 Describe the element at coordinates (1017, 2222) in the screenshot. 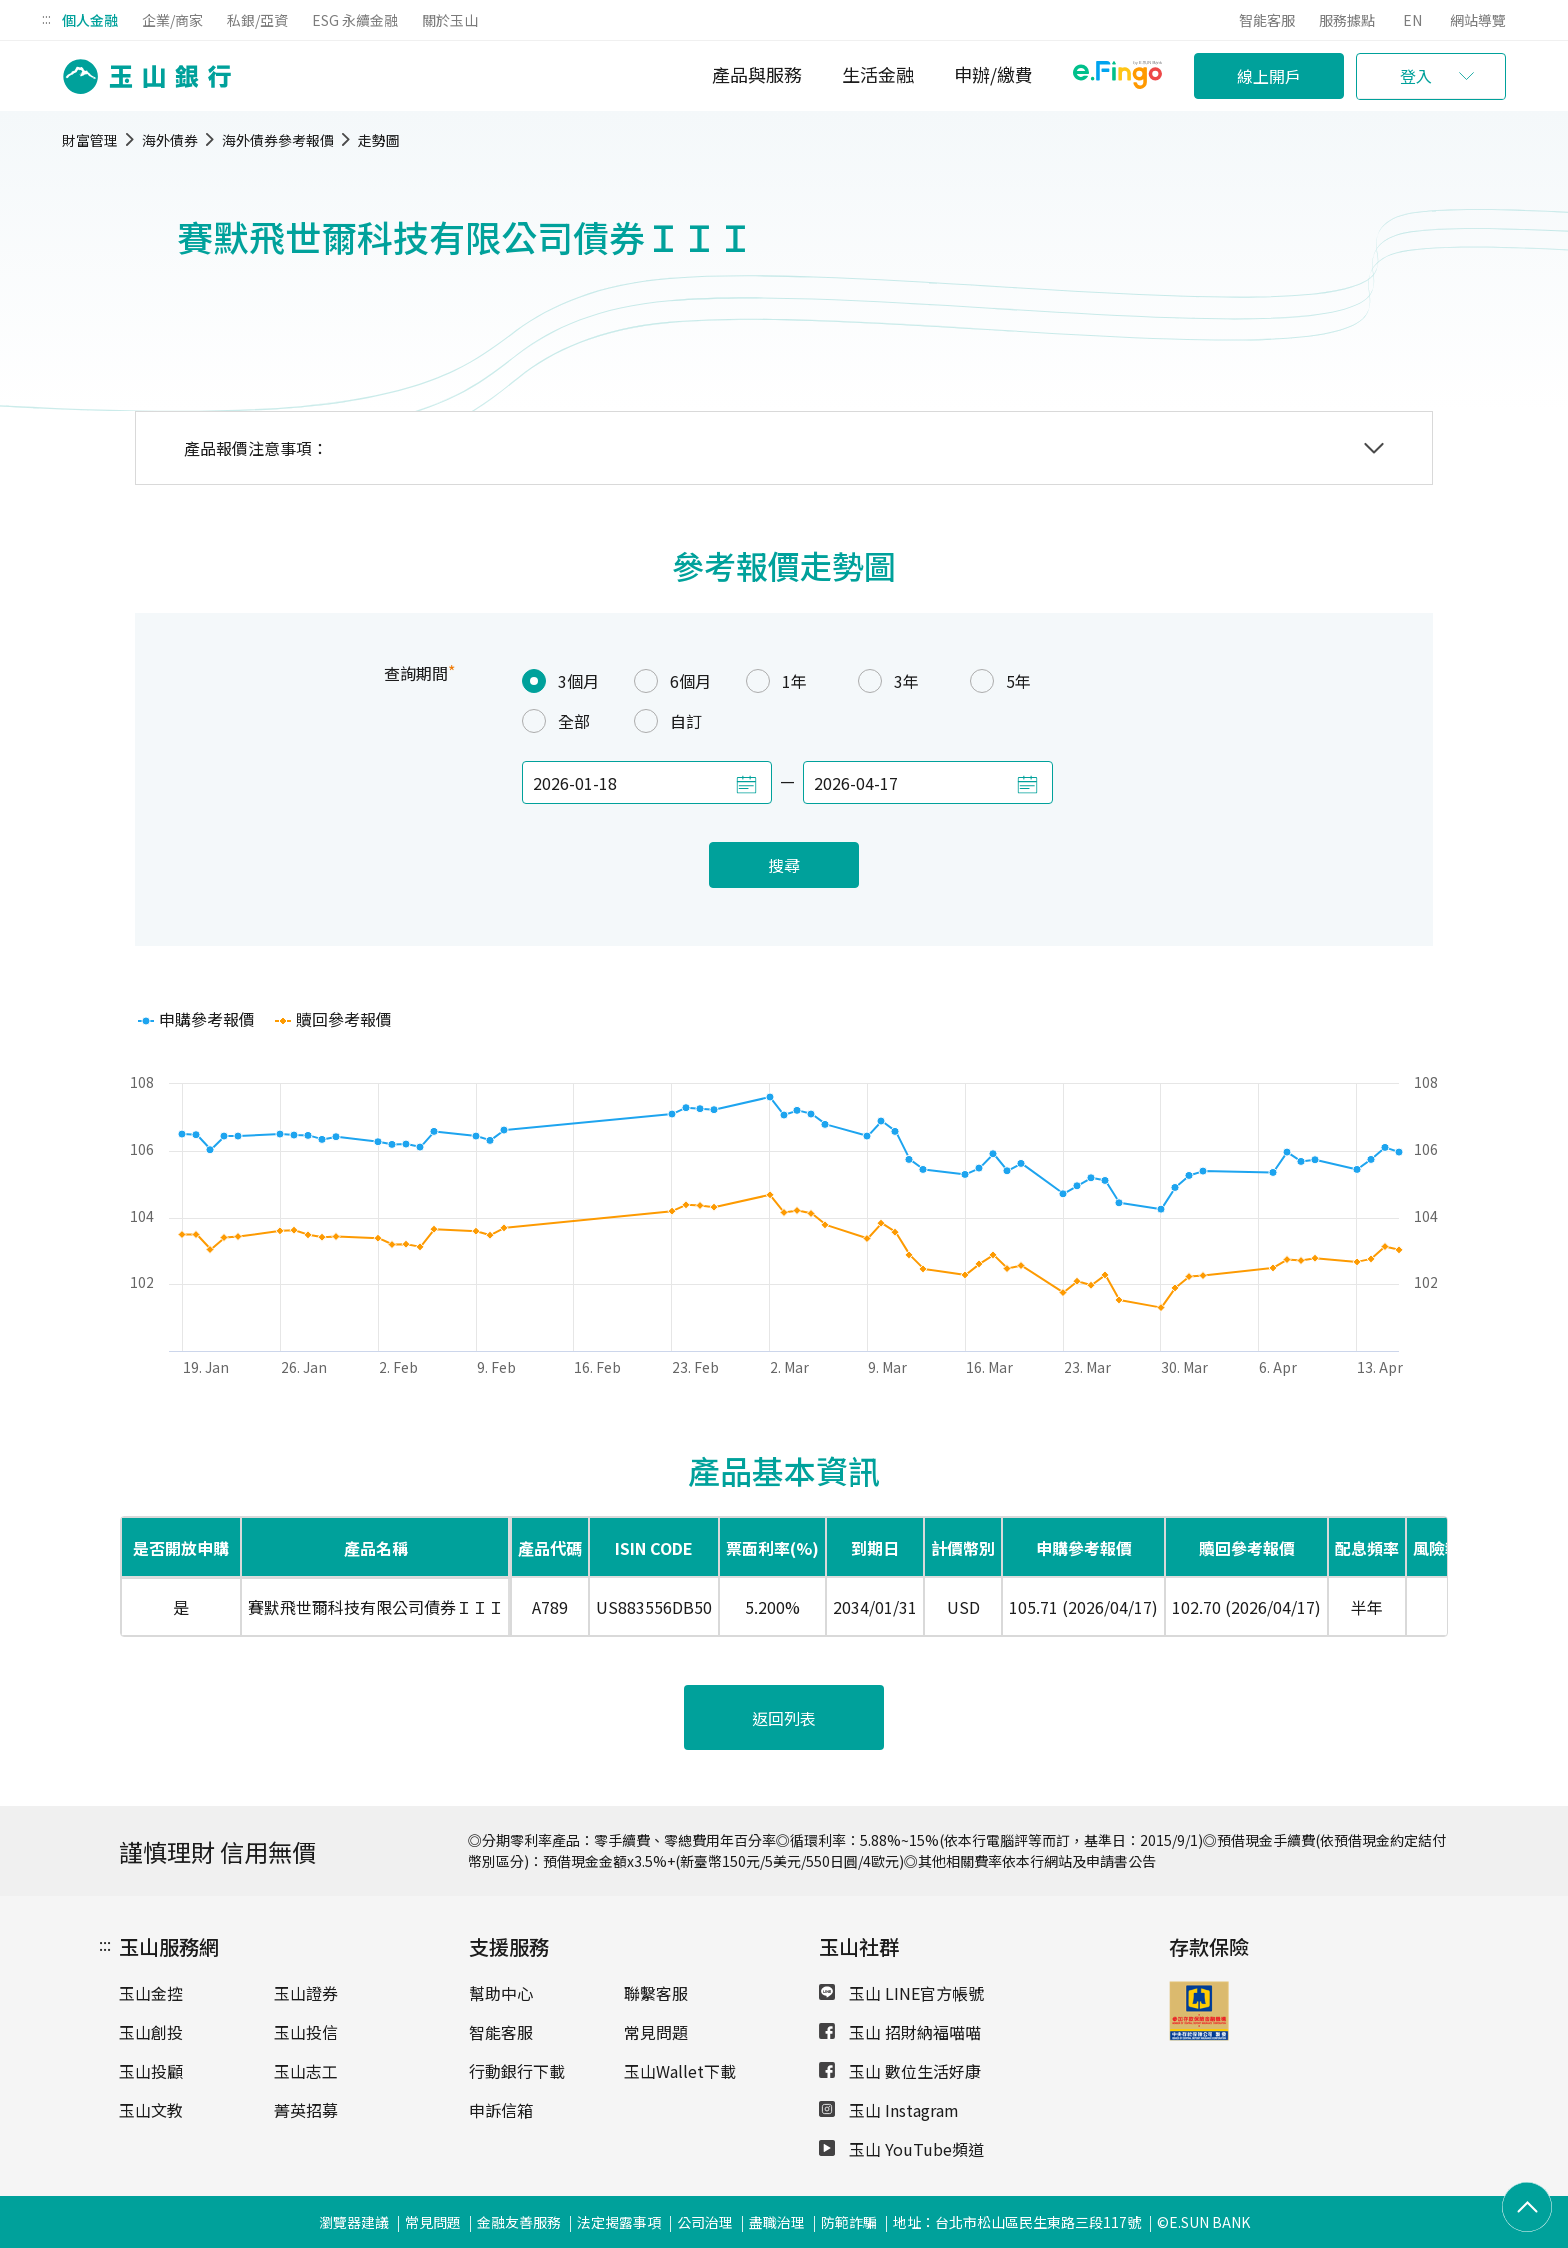

I see `地址：台北市松山區民生東路三段117號` at that location.